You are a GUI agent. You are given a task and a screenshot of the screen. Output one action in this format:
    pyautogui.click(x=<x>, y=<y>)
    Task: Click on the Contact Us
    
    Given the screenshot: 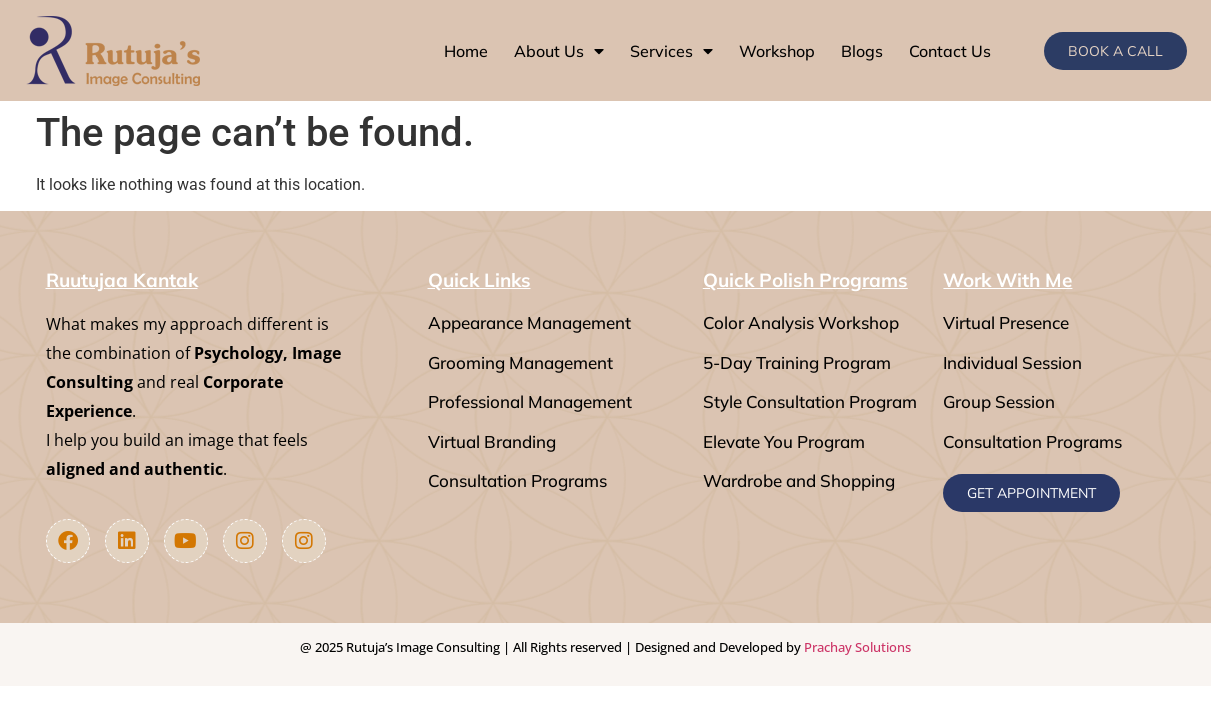 What is the action you would take?
    pyautogui.click(x=950, y=51)
    